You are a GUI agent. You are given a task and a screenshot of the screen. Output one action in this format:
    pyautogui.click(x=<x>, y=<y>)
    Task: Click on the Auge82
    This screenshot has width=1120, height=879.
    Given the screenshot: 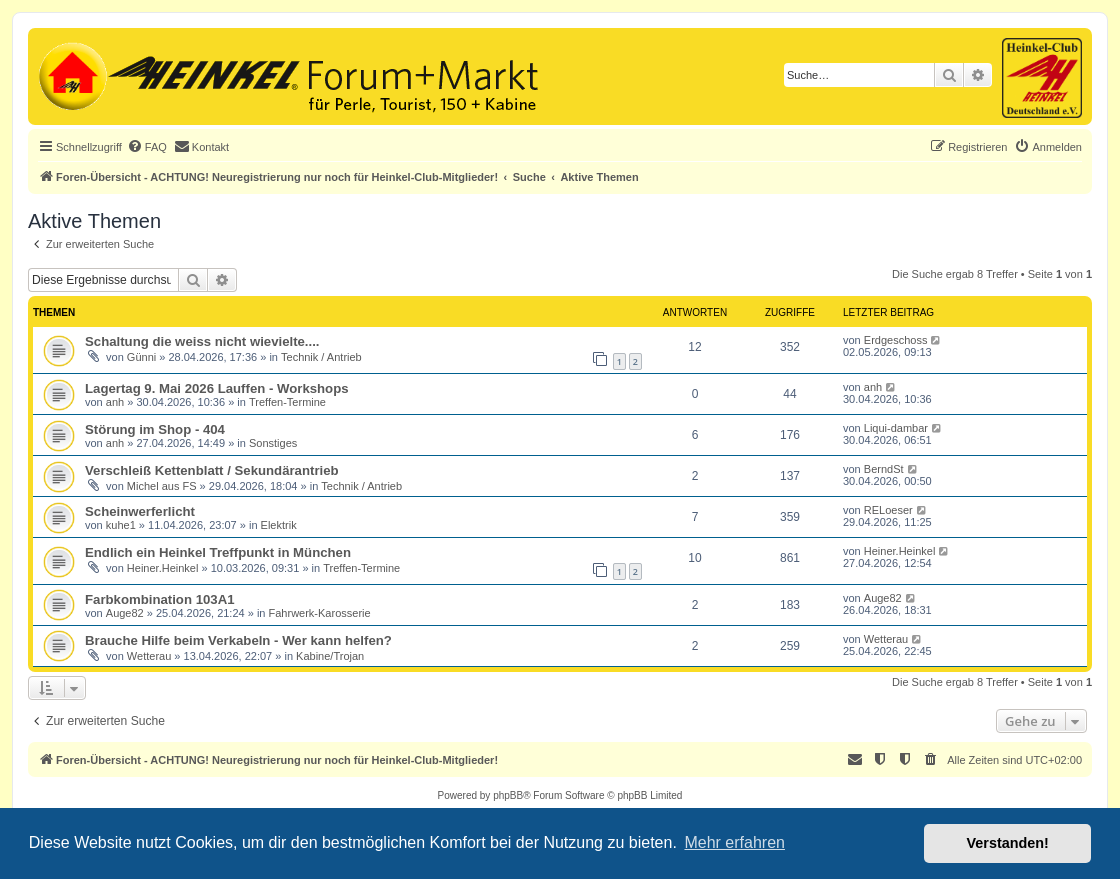 What is the action you would take?
    pyautogui.click(x=125, y=613)
    